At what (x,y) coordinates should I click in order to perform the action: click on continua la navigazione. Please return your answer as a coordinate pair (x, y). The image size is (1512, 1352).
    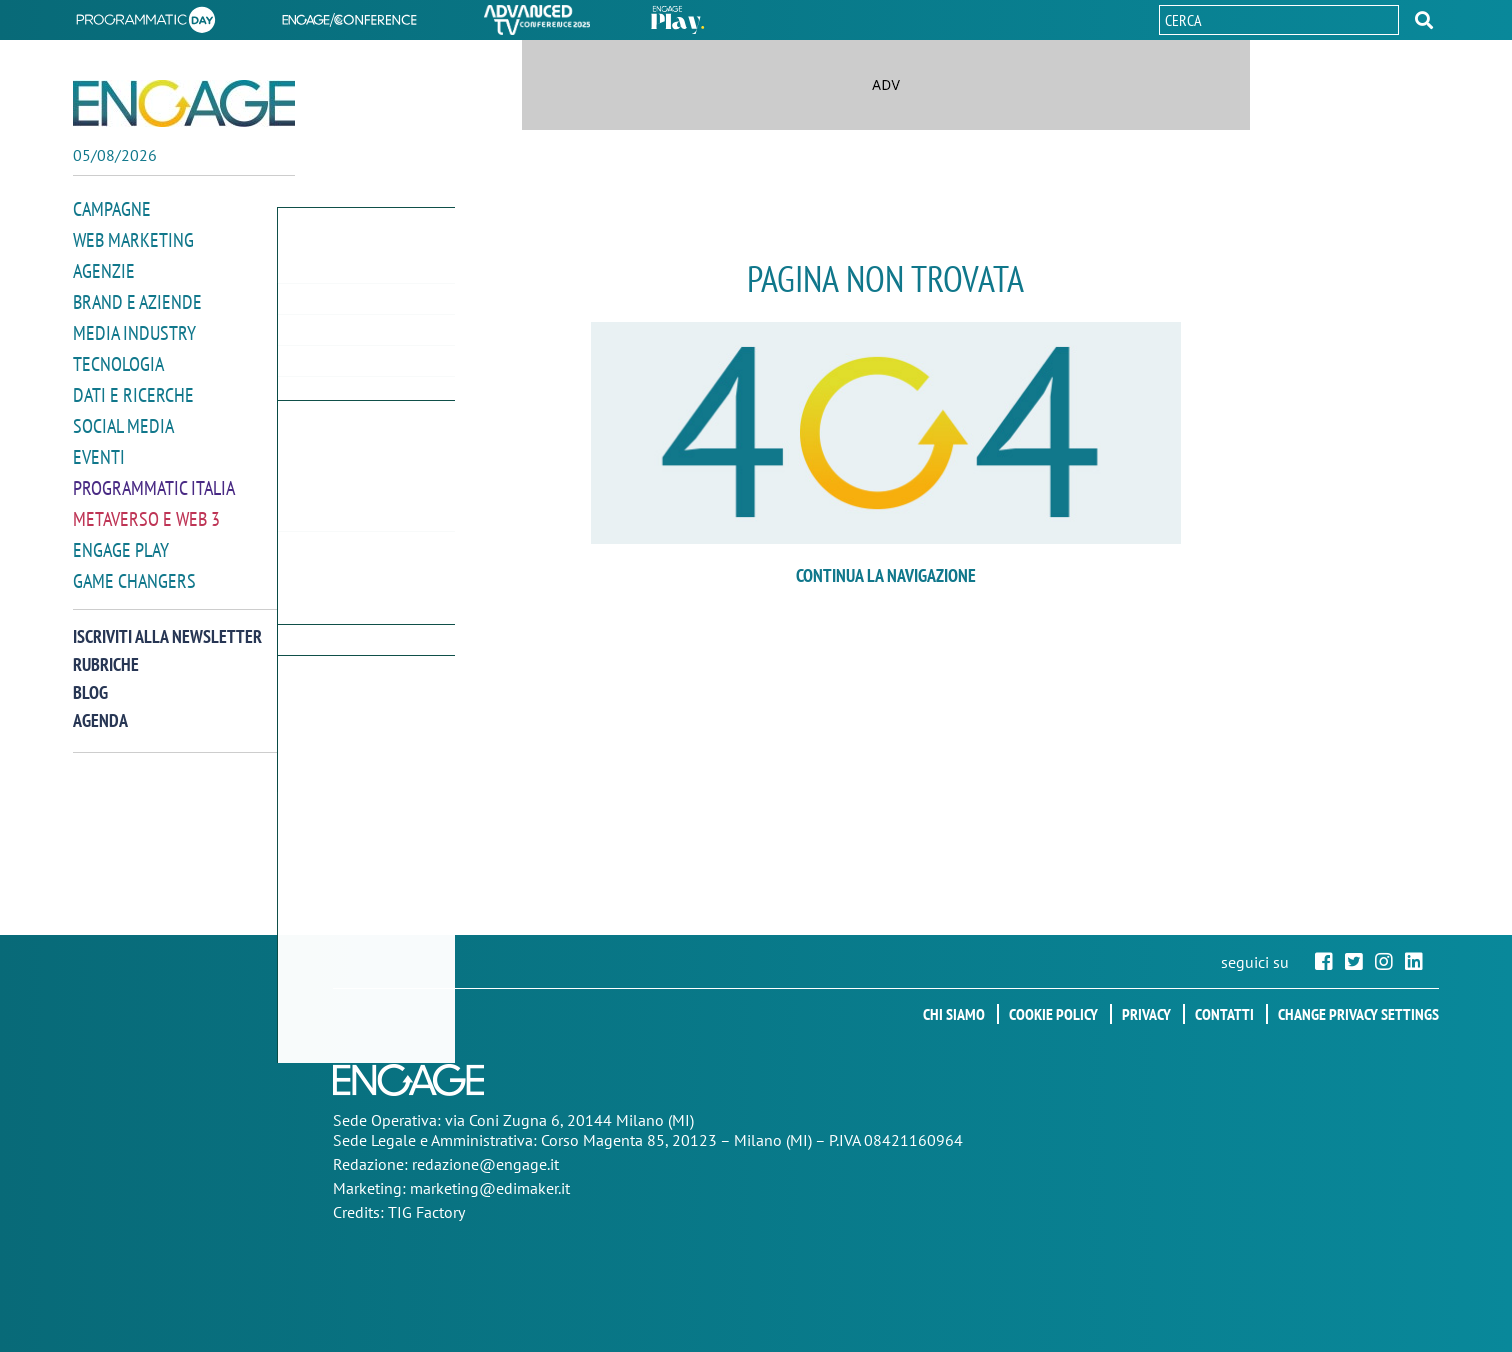
    Looking at the image, I should click on (886, 575).